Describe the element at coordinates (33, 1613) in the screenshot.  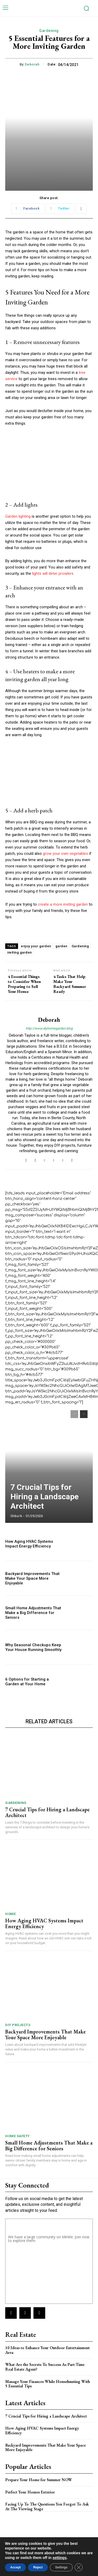
I see `Small Home Adjustments That Make a Big Difference for Seniors` at that location.